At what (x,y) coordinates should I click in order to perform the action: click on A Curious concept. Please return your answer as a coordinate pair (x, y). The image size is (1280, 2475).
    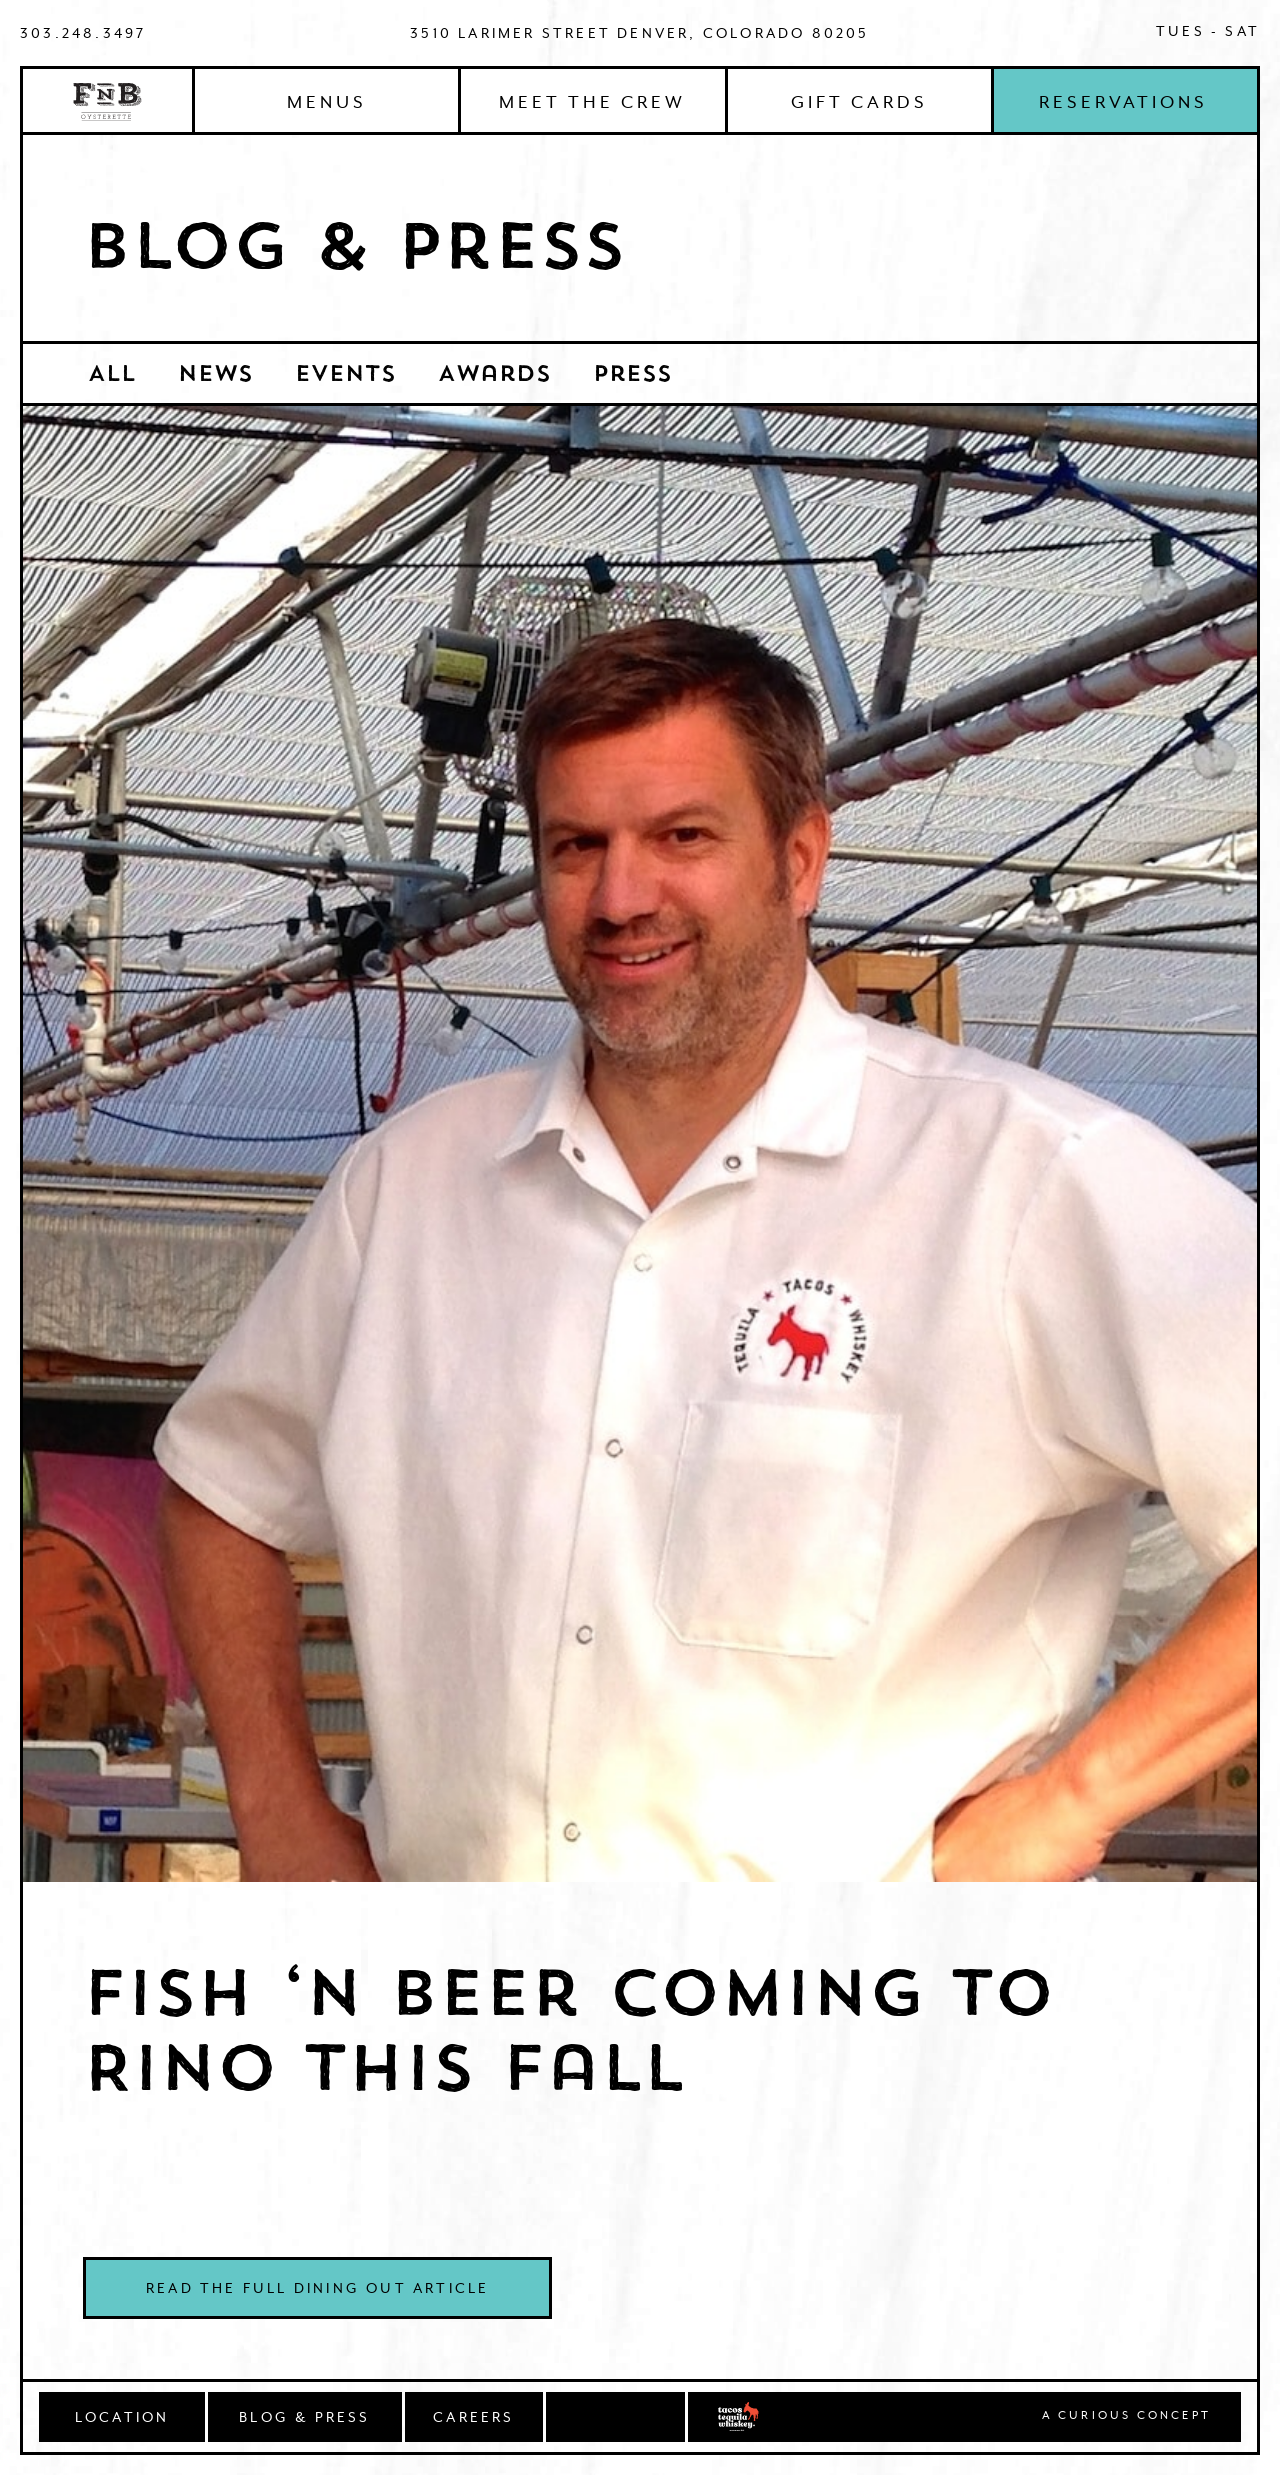
    Looking at the image, I should click on (1126, 2416).